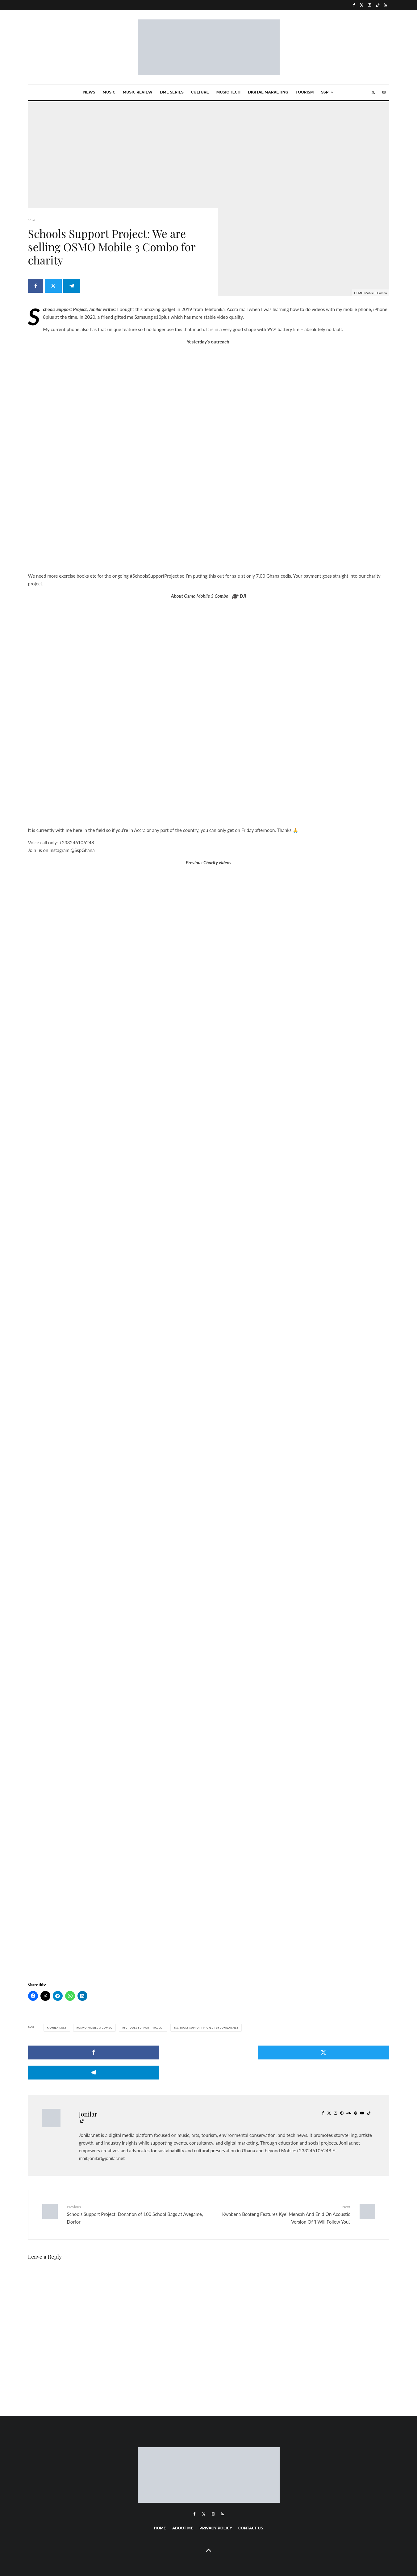 Image resolution: width=417 pixels, height=2576 pixels. What do you see at coordinates (305, 92) in the screenshot?
I see `Tourism` at bounding box center [305, 92].